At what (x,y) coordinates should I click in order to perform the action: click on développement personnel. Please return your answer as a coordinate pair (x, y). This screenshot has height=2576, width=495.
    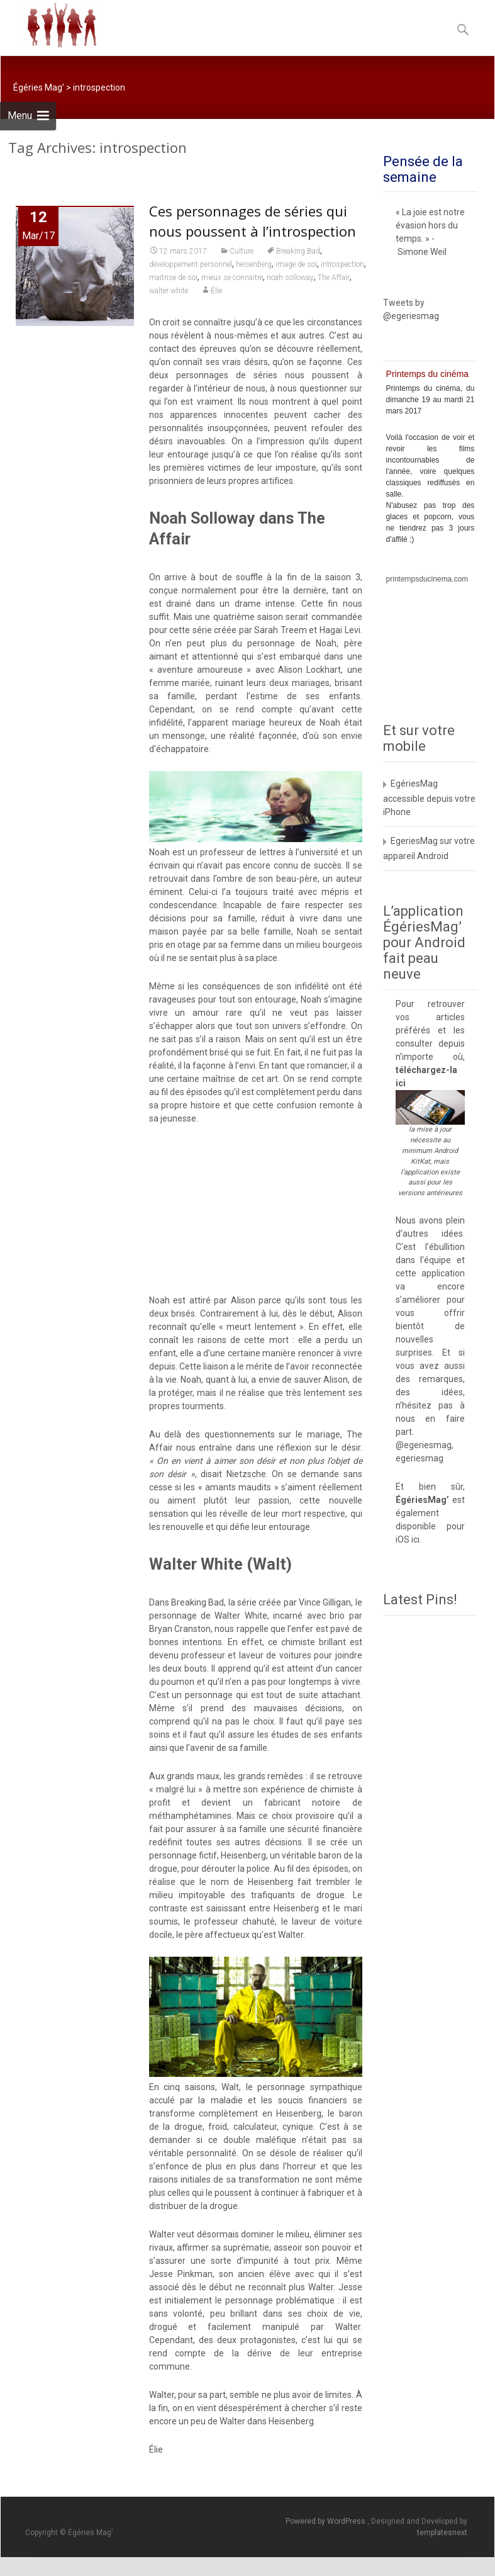
    Looking at the image, I should click on (190, 264).